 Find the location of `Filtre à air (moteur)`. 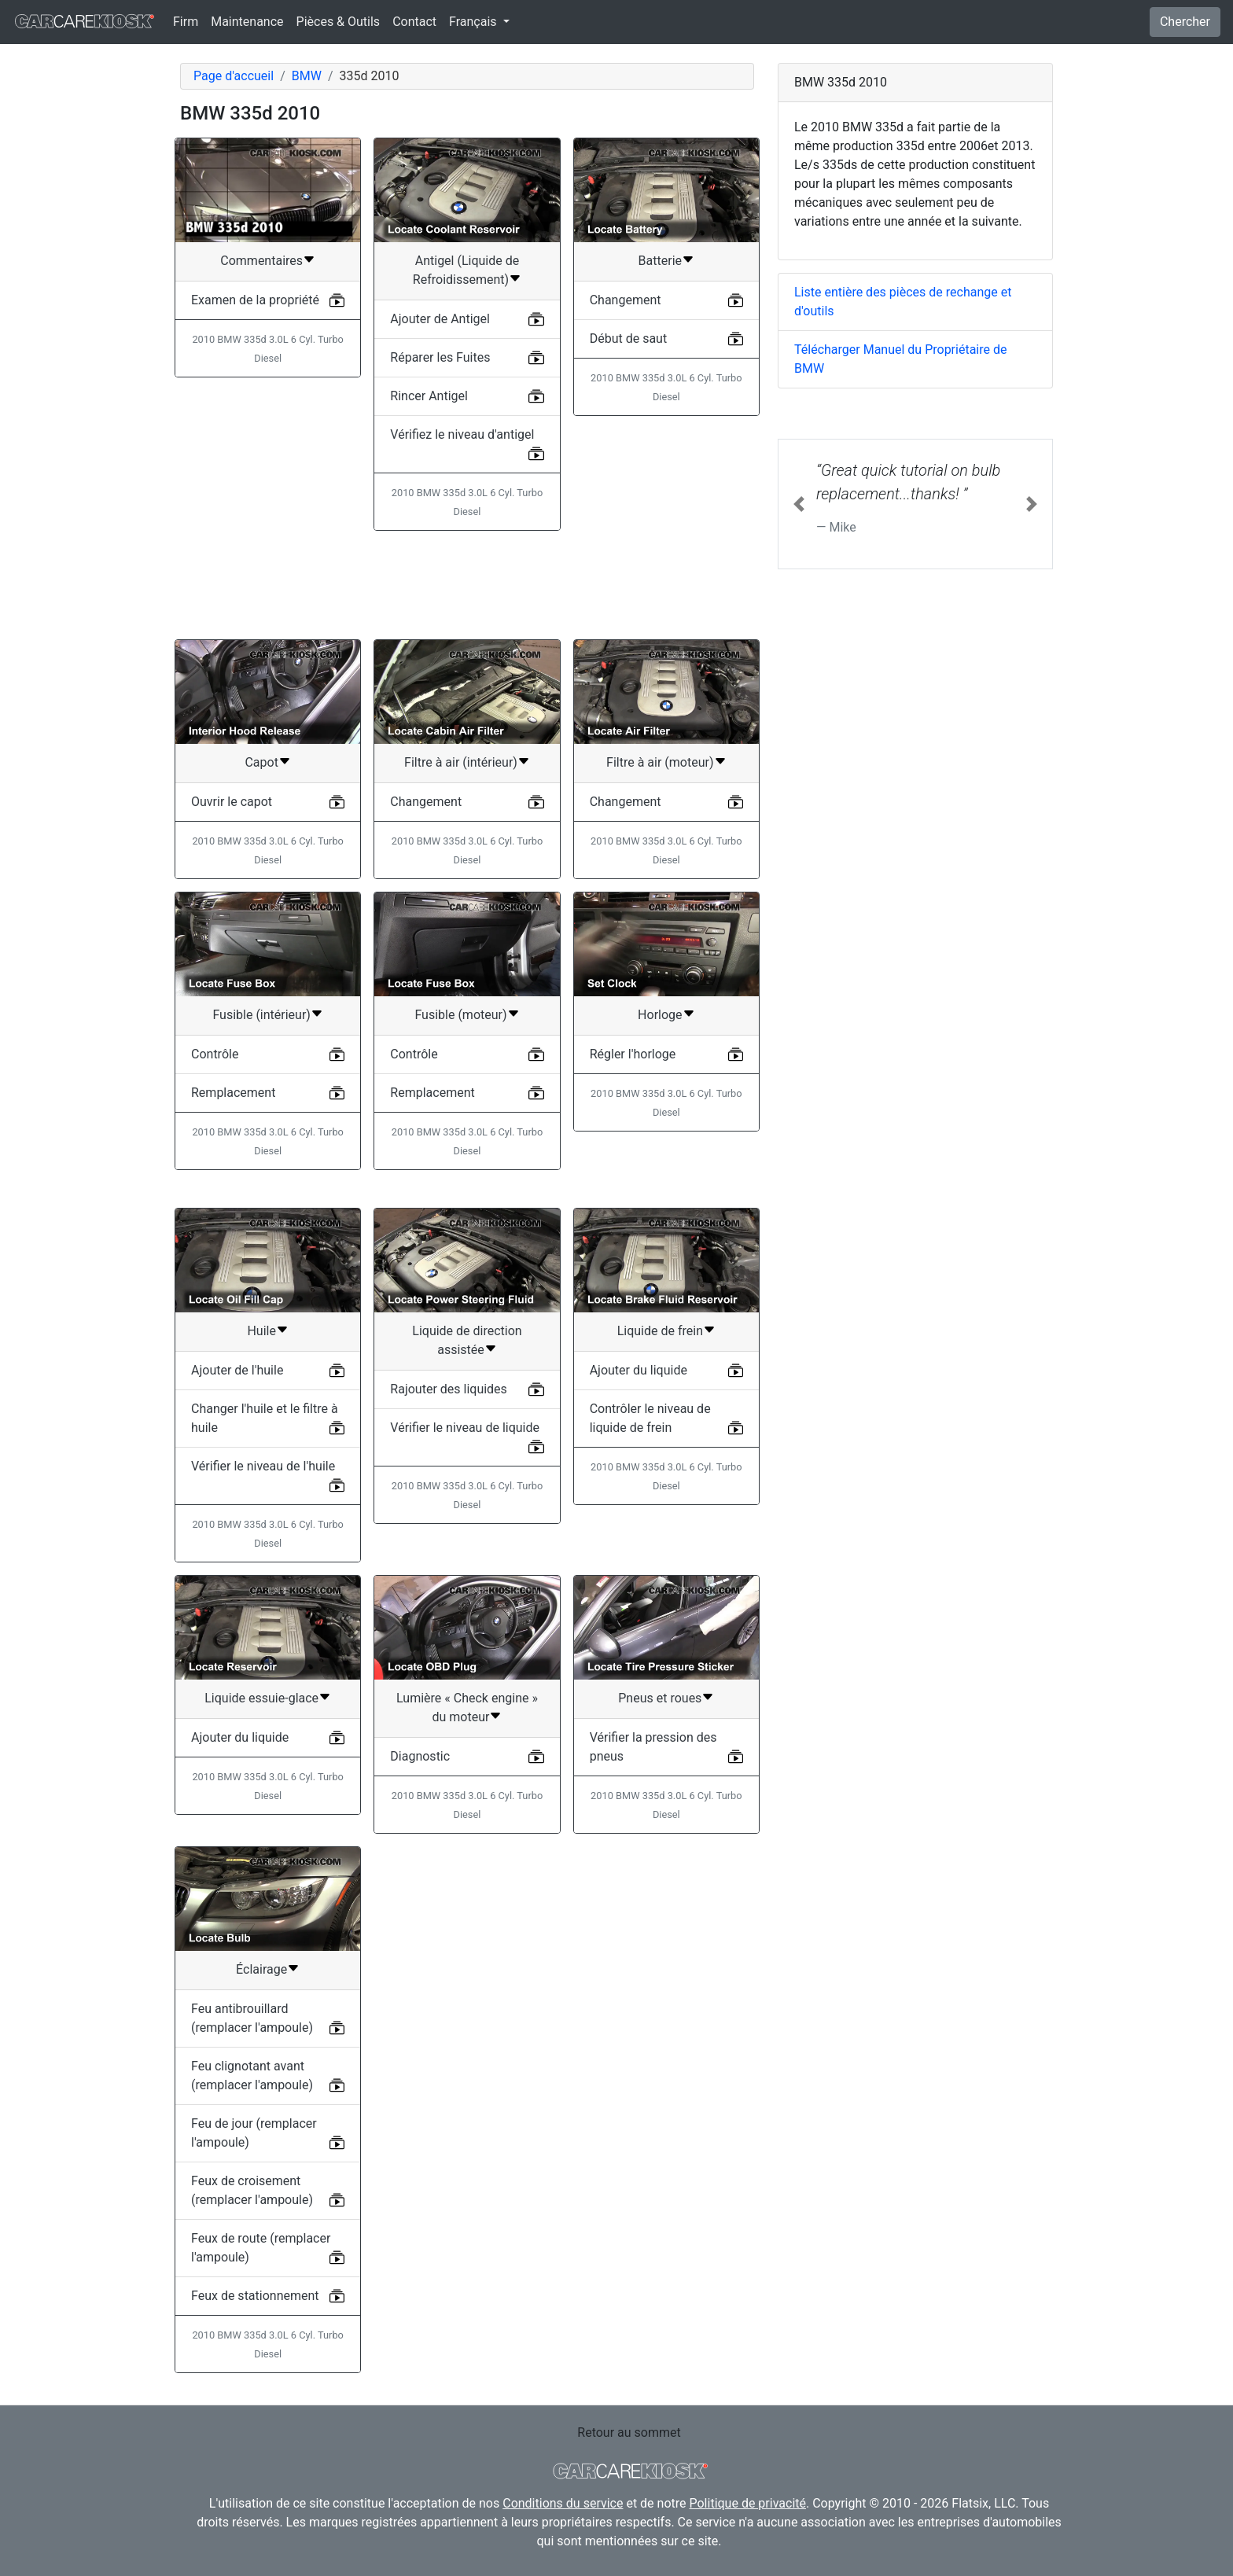

Filtre à air (moteur) is located at coordinates (659, 762).